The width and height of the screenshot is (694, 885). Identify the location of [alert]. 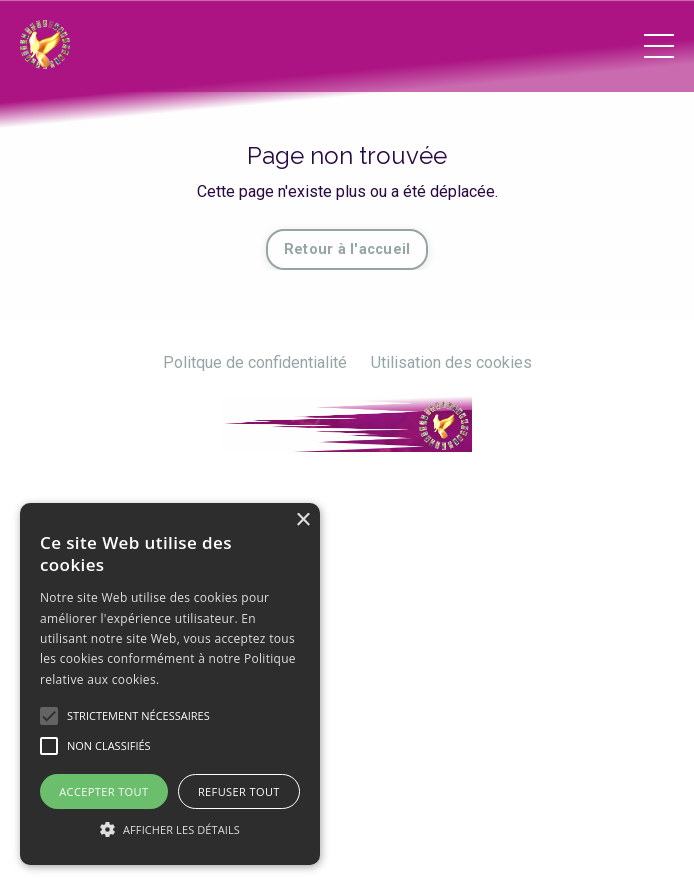
(170, 684).